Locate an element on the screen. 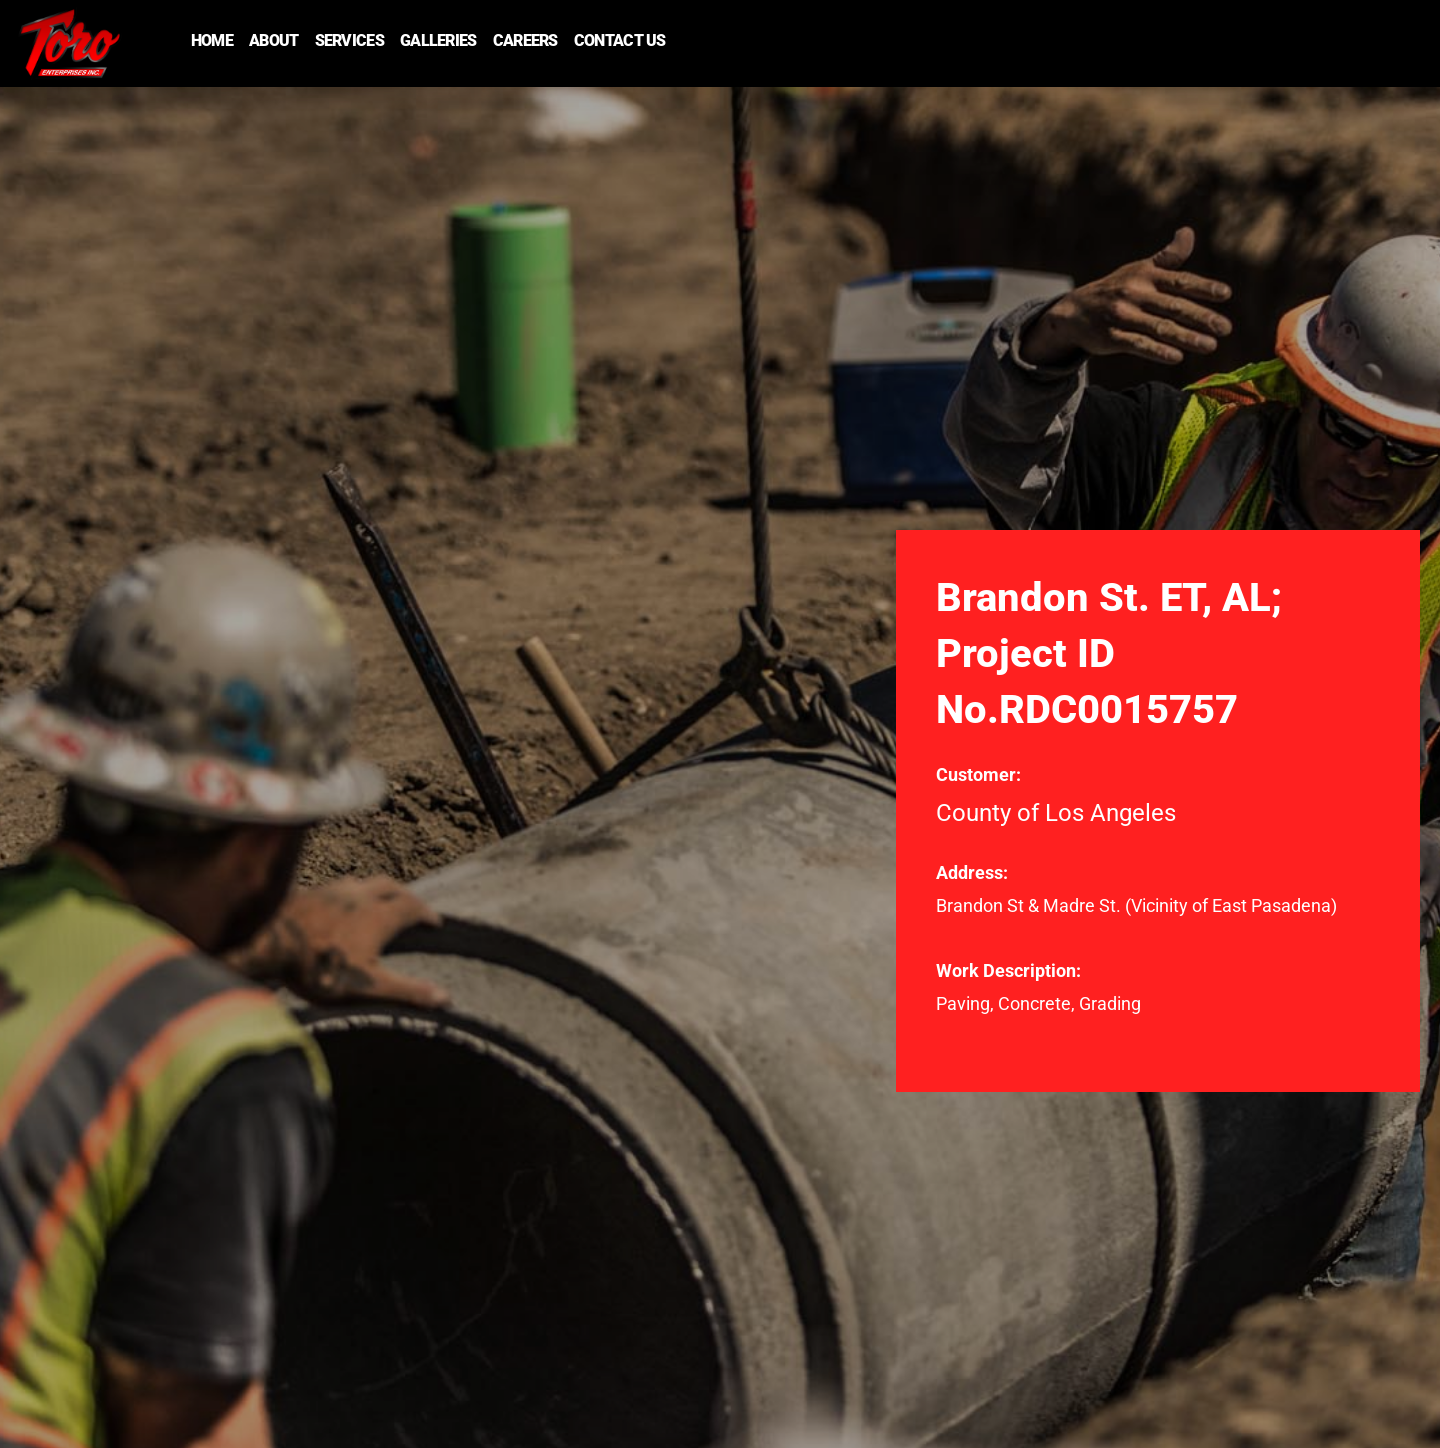 Image resolution: width=1440 pixels, height=1448 pixels. Services is located at coordinates (349, 40).